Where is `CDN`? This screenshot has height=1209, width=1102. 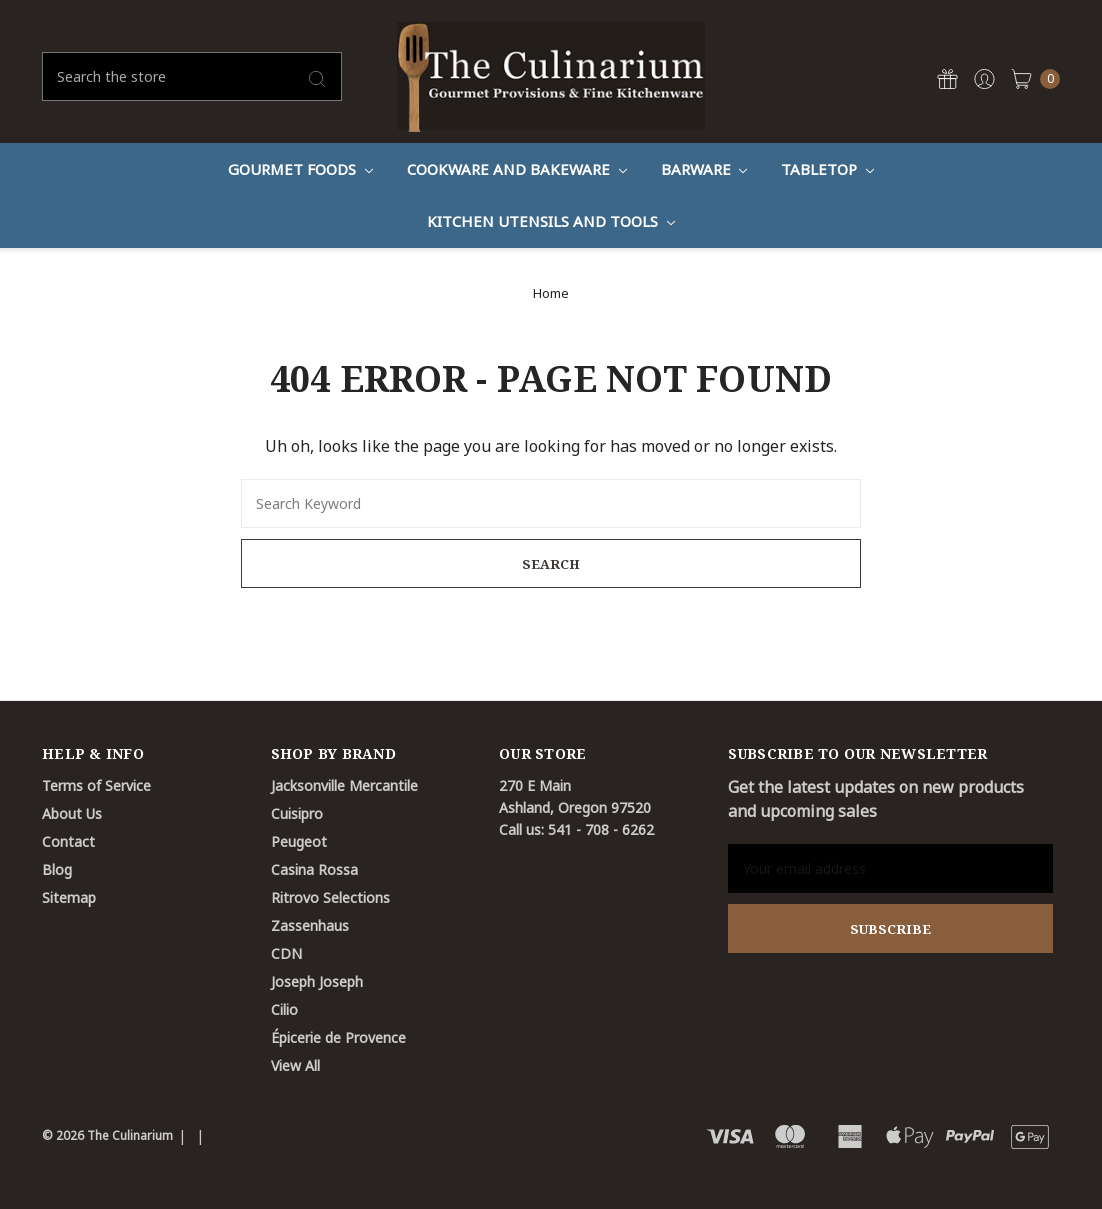 CDN is located at coordinates (286, 953).